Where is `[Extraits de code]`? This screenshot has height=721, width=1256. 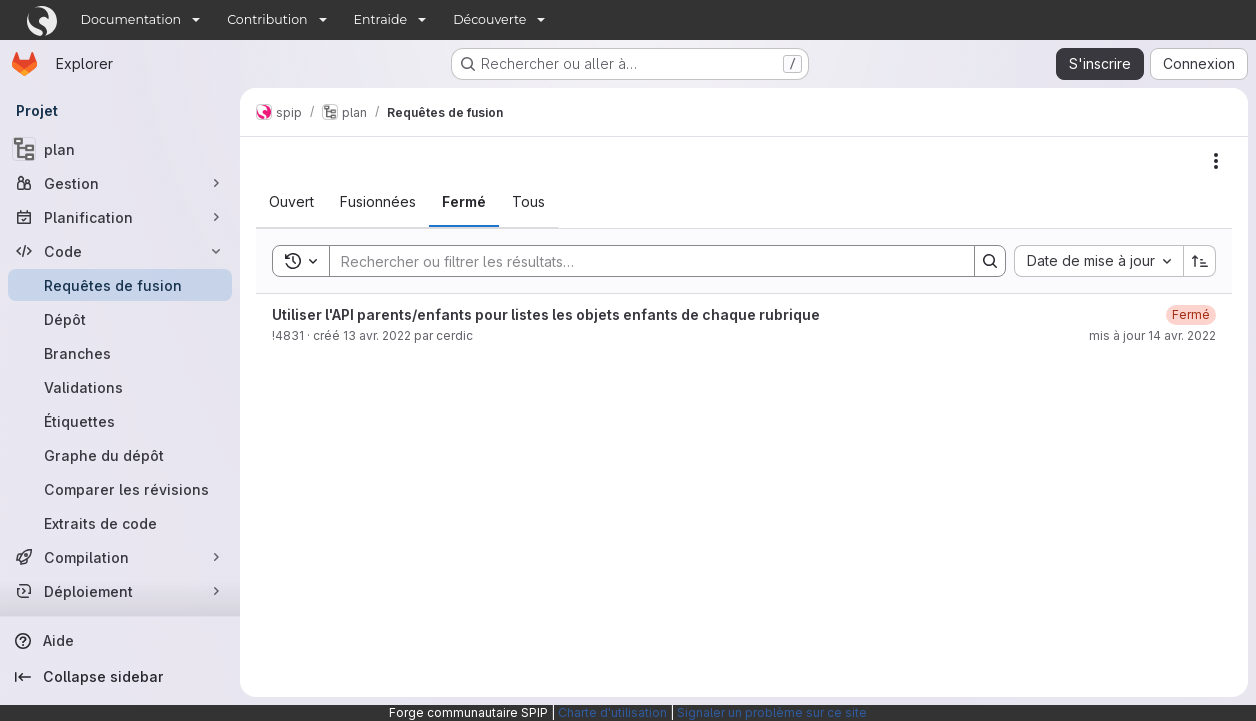
[Extraits de code] is located at coordinates (120, 523).